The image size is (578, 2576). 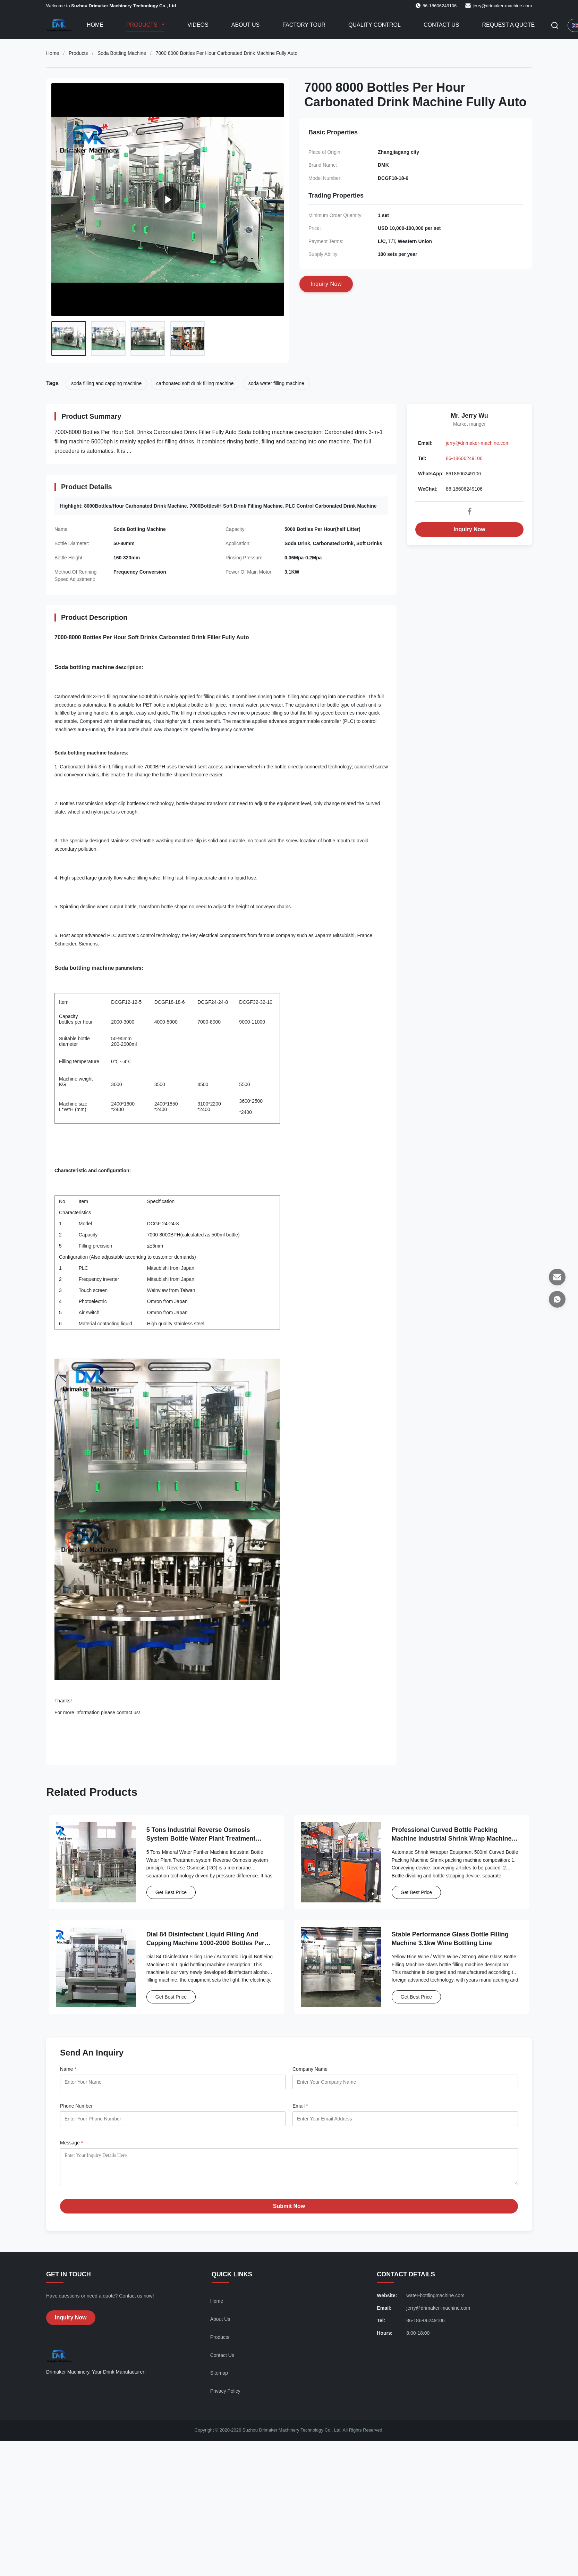 I want to click on Message, so click(x=71, y=2142).